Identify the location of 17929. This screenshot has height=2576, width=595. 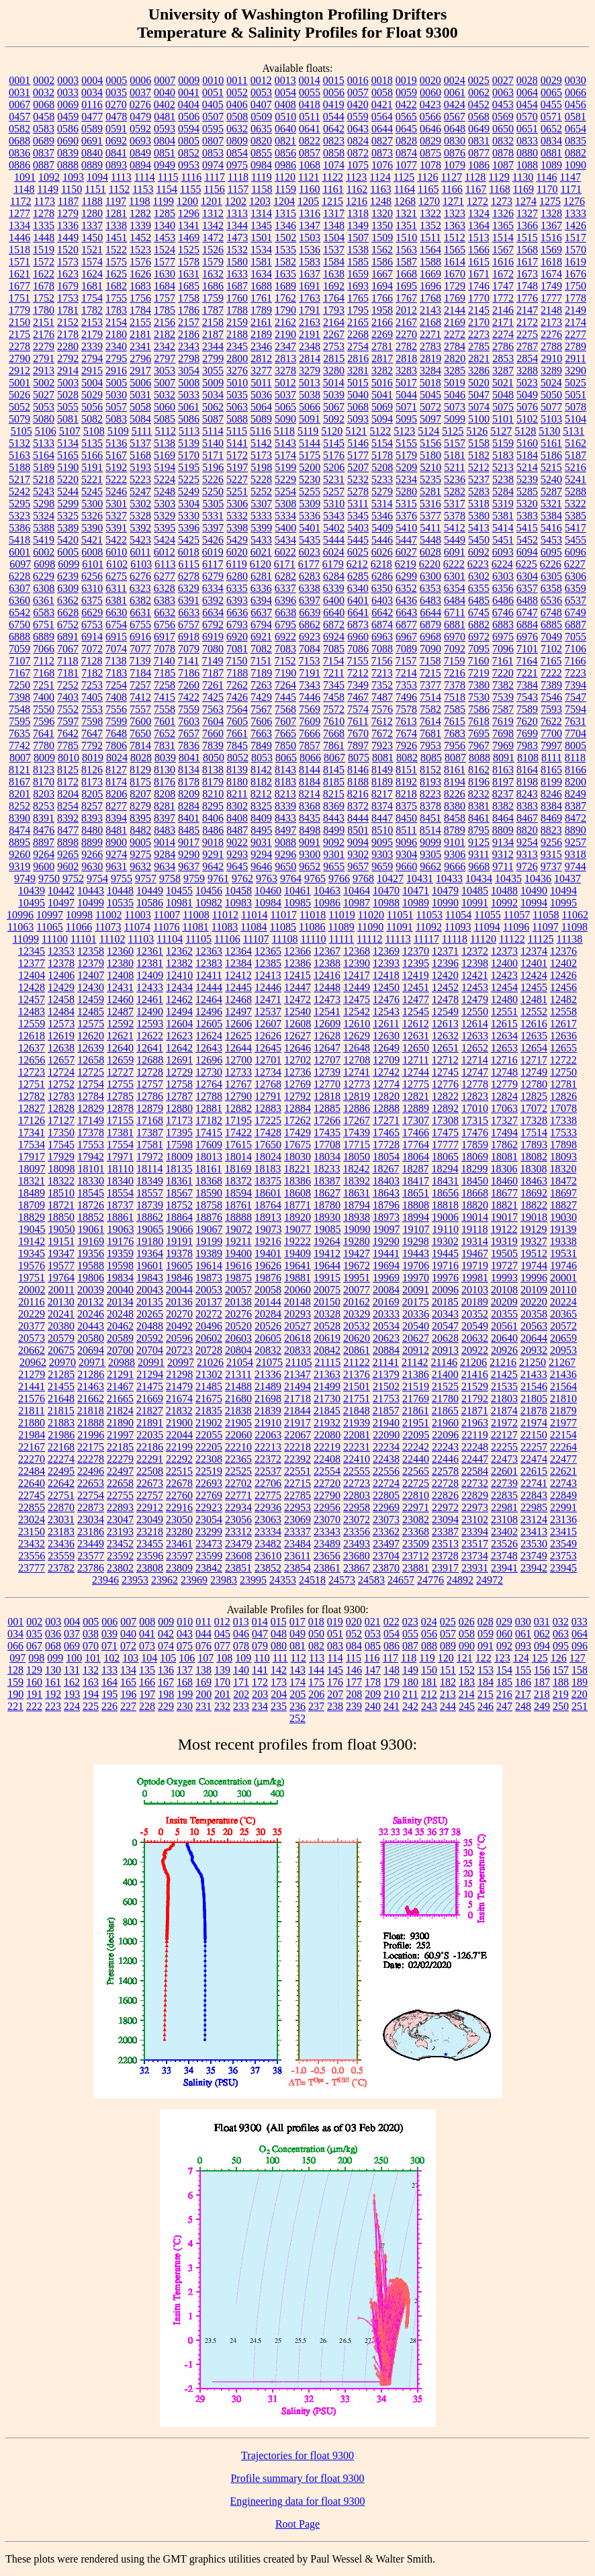
(61, 1156).